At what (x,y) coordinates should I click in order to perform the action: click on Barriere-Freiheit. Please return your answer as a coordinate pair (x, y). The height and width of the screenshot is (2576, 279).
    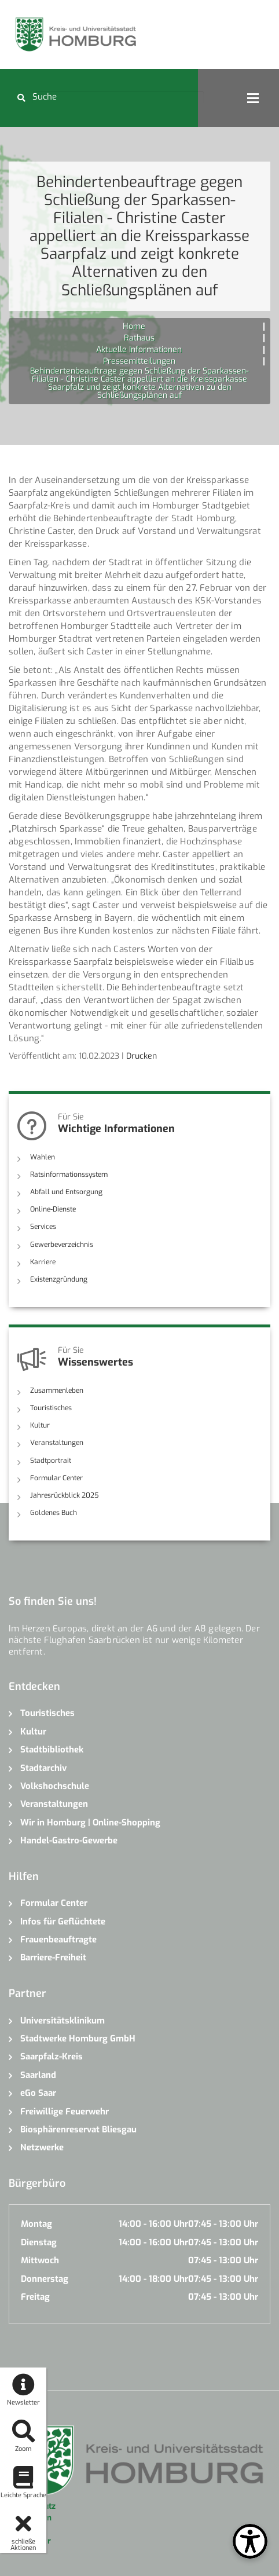
    Looking at the image, I should click on (53, 1957).